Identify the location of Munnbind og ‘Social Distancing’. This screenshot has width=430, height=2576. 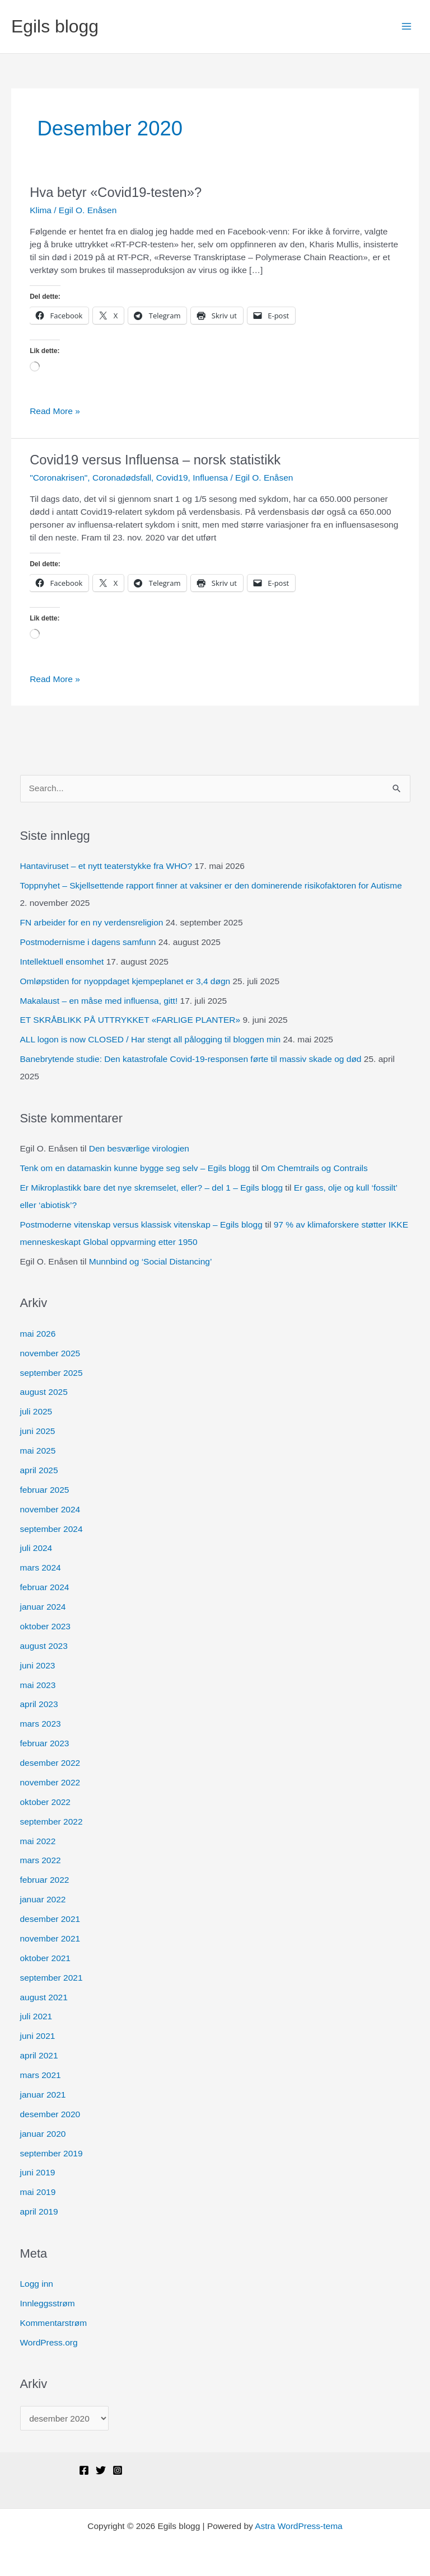
(150, 1261).